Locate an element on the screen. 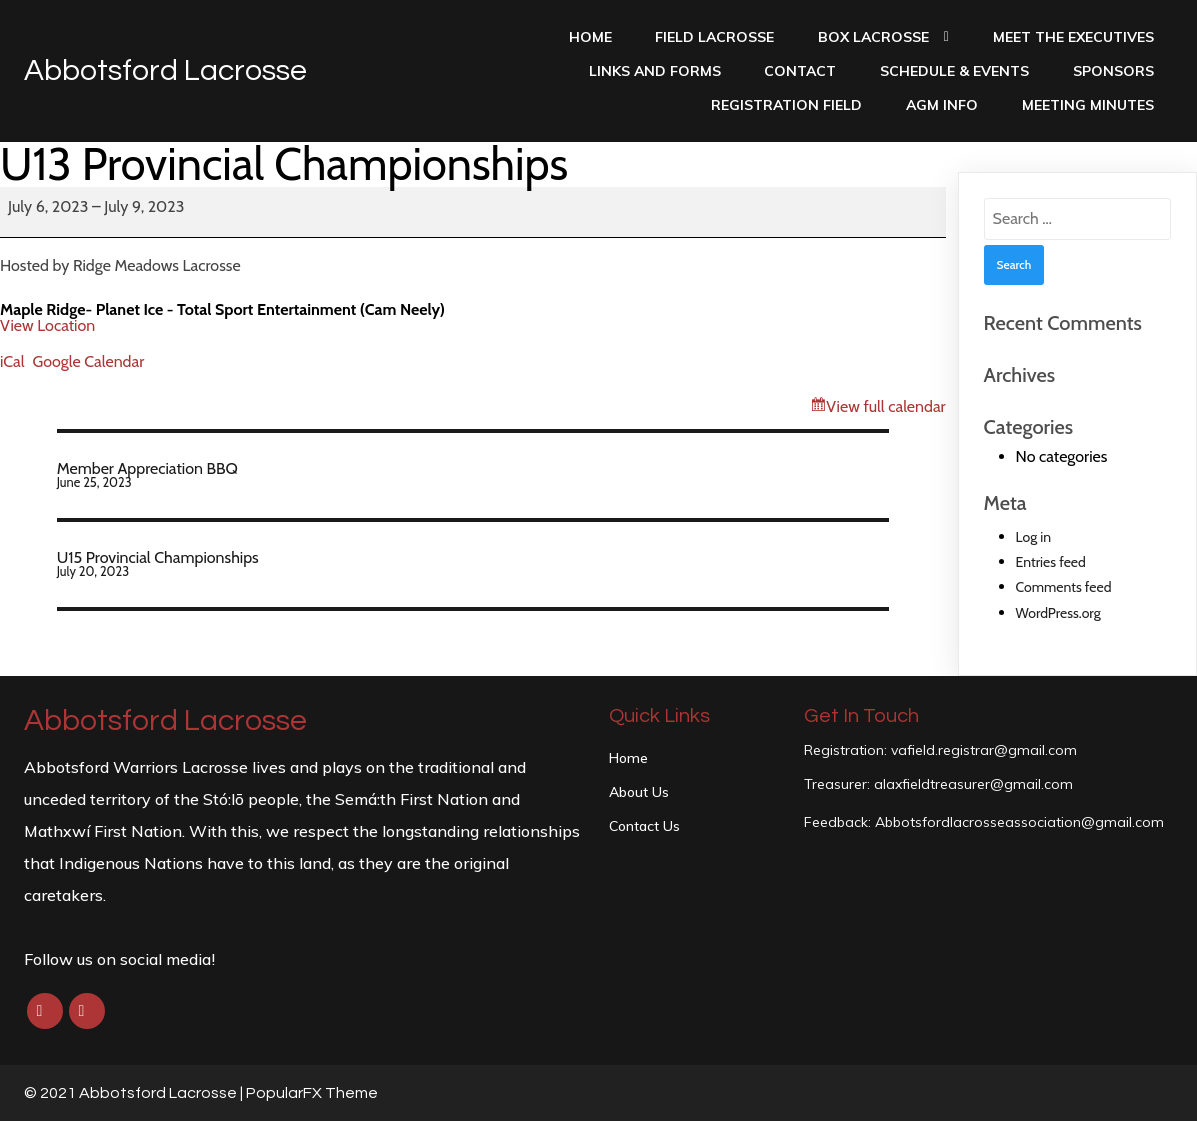  Meeting Minutes is located at coordinates (1088, 105).